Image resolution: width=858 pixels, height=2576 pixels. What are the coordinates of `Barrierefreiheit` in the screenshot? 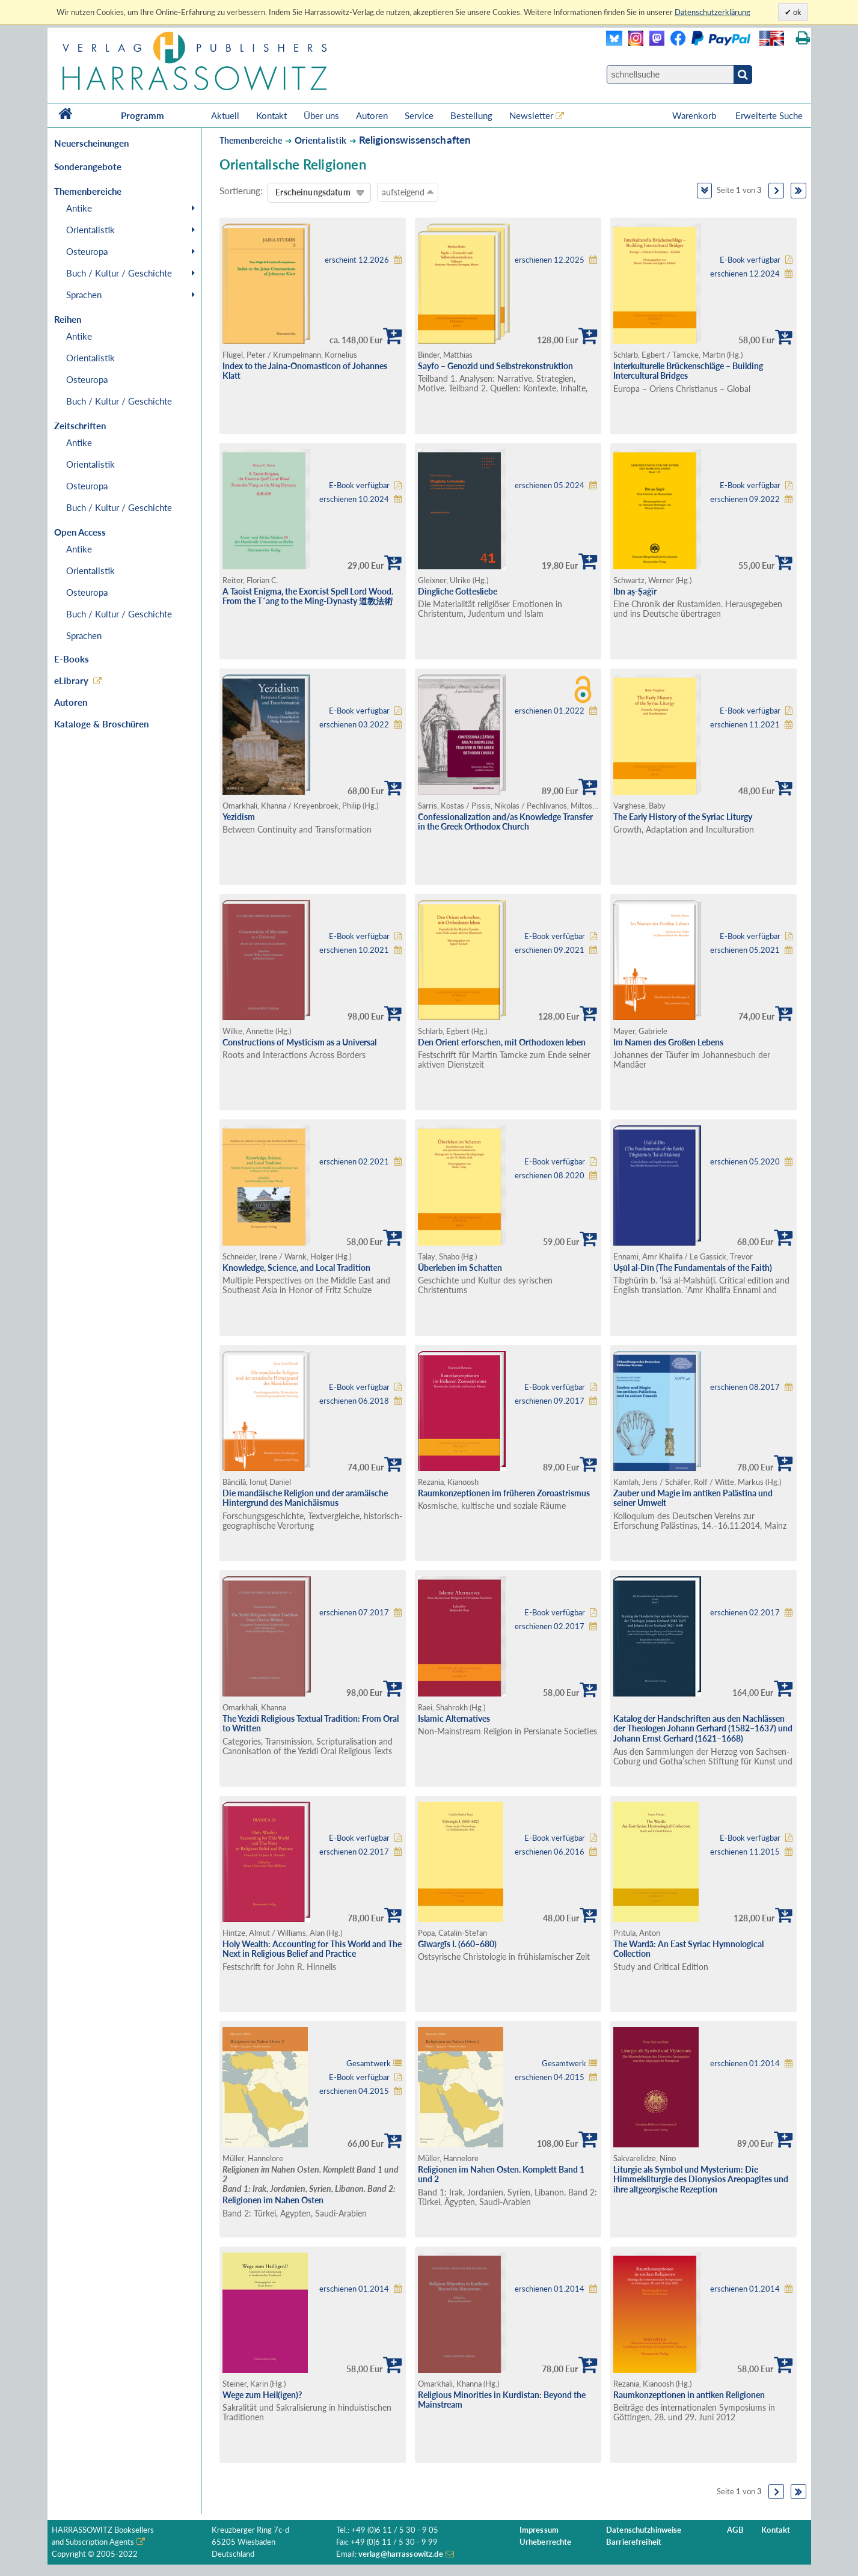 It's located at (633, 2542).